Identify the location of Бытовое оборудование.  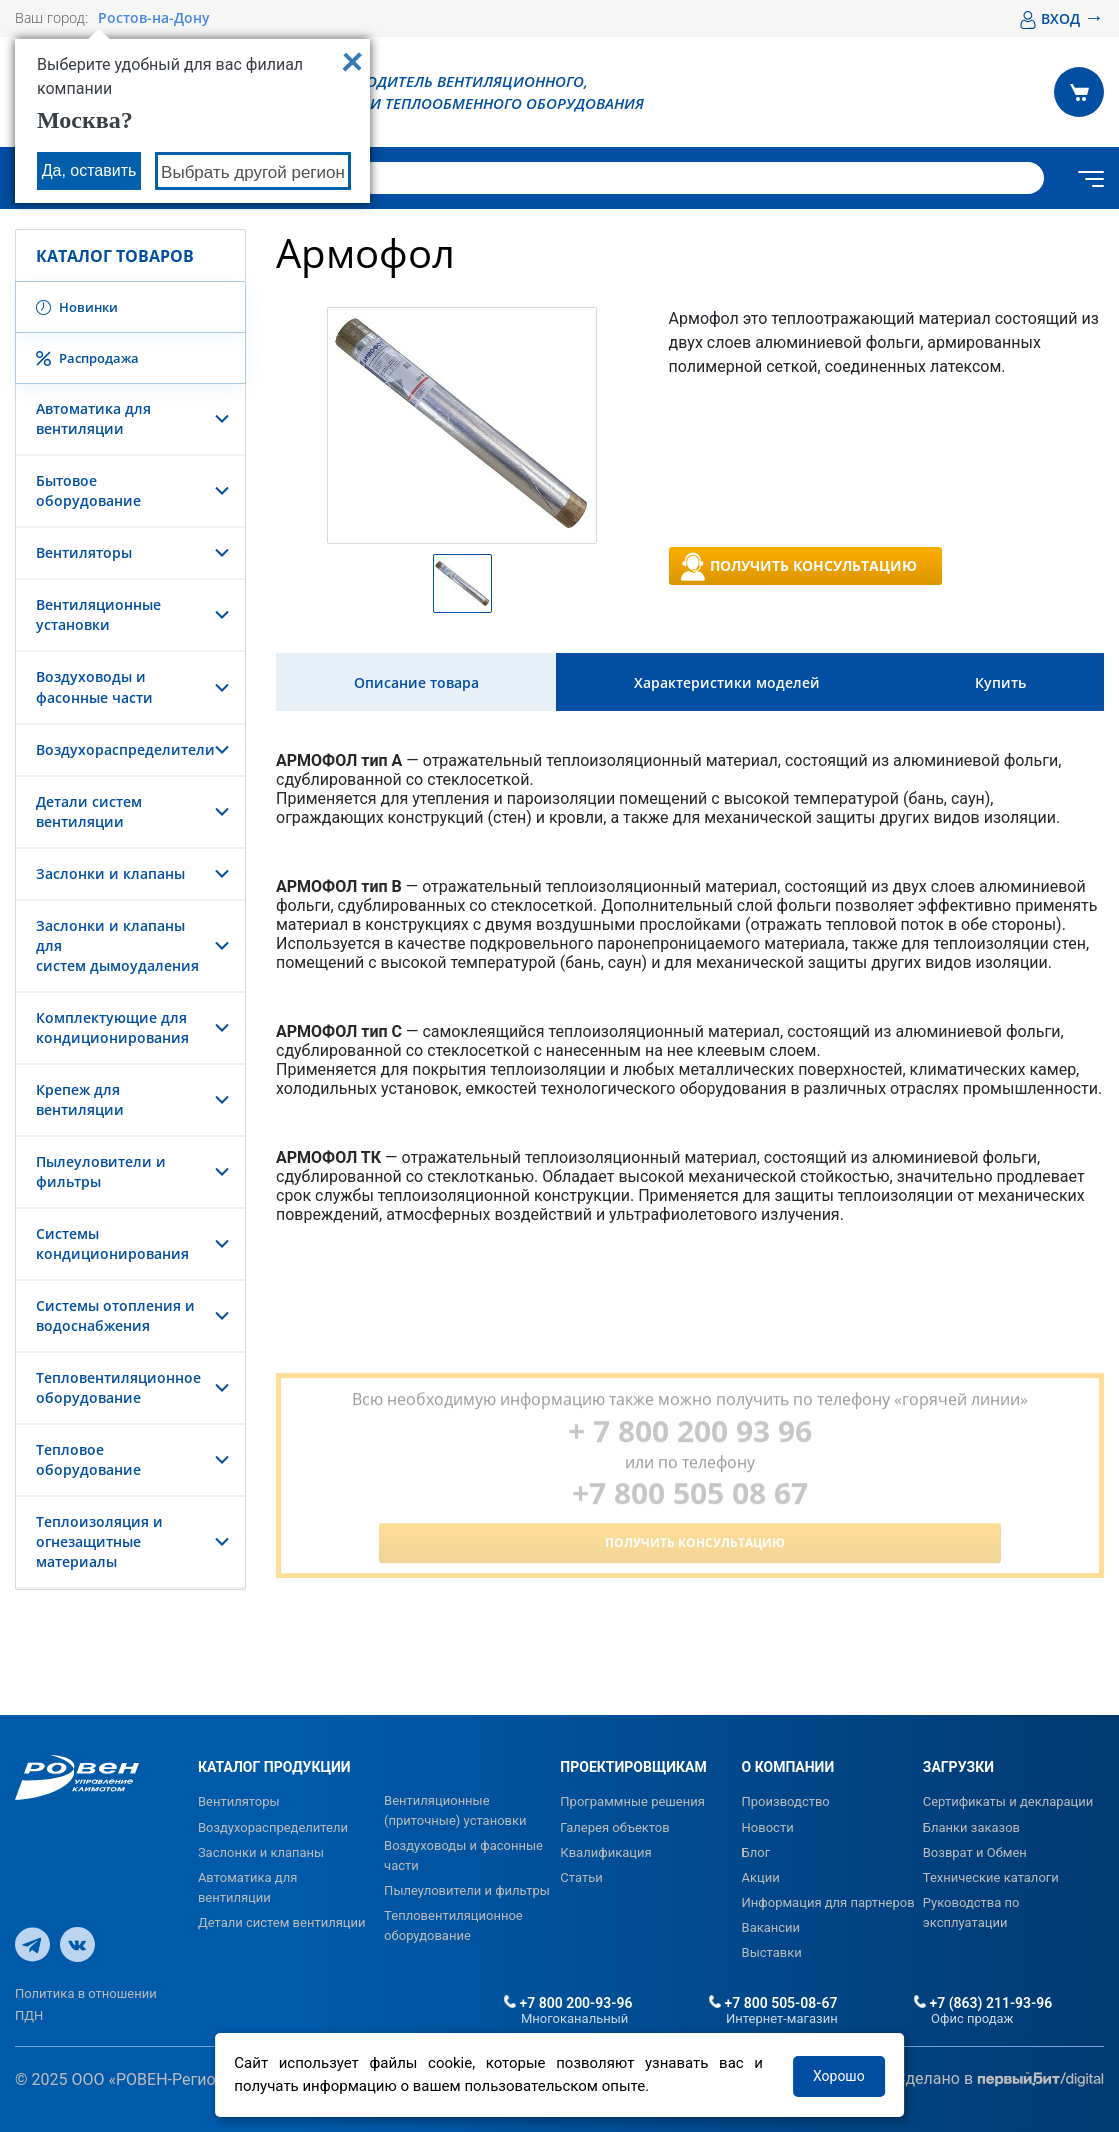
(88, 490).